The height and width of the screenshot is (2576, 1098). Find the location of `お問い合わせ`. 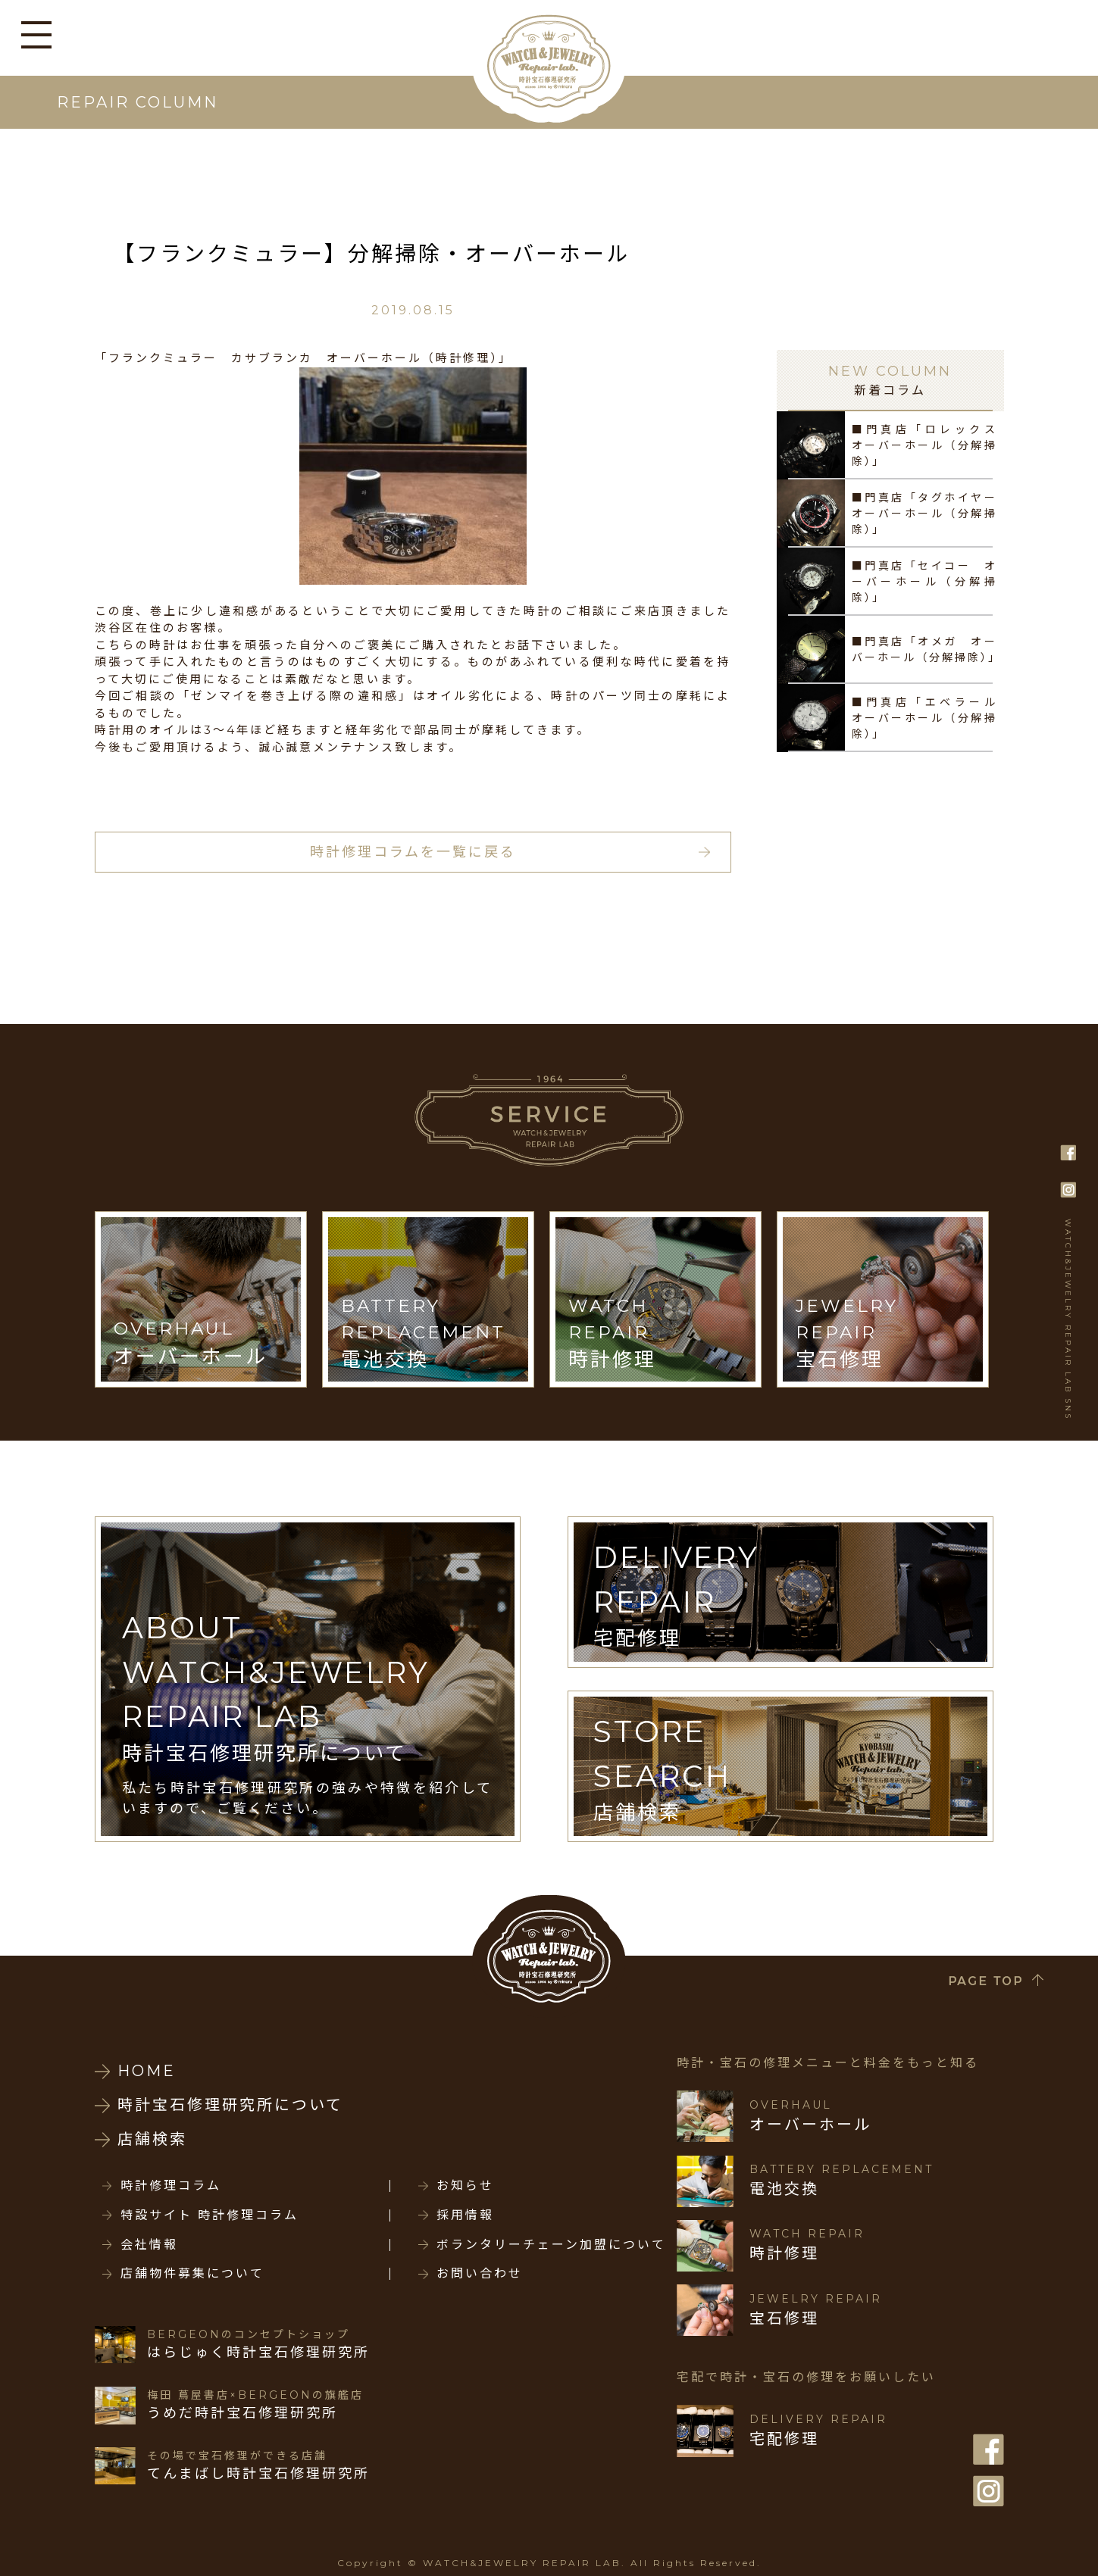

お問い合わせ is located at coordinates (479, 2274).